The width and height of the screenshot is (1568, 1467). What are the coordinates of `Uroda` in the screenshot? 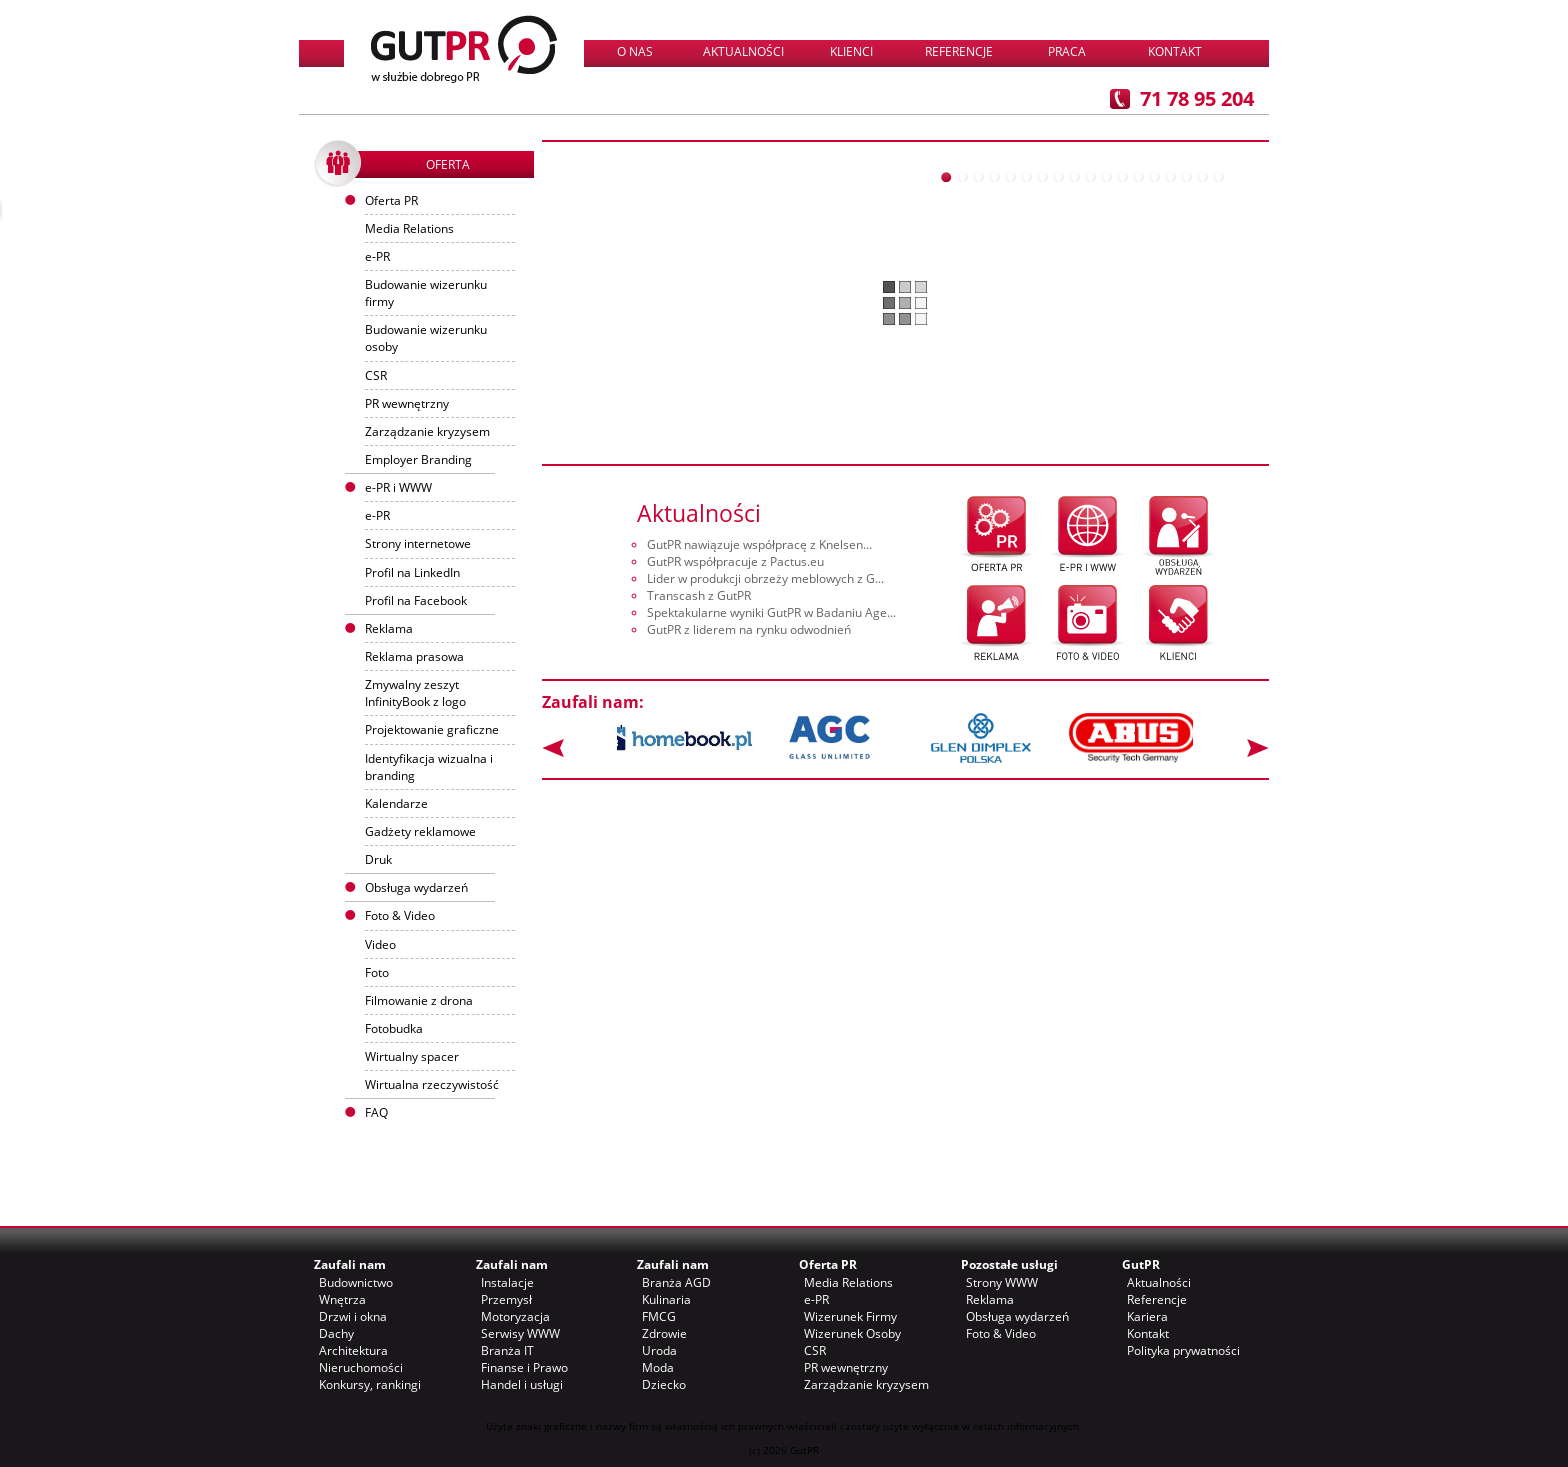 It's located at (659, 1350).